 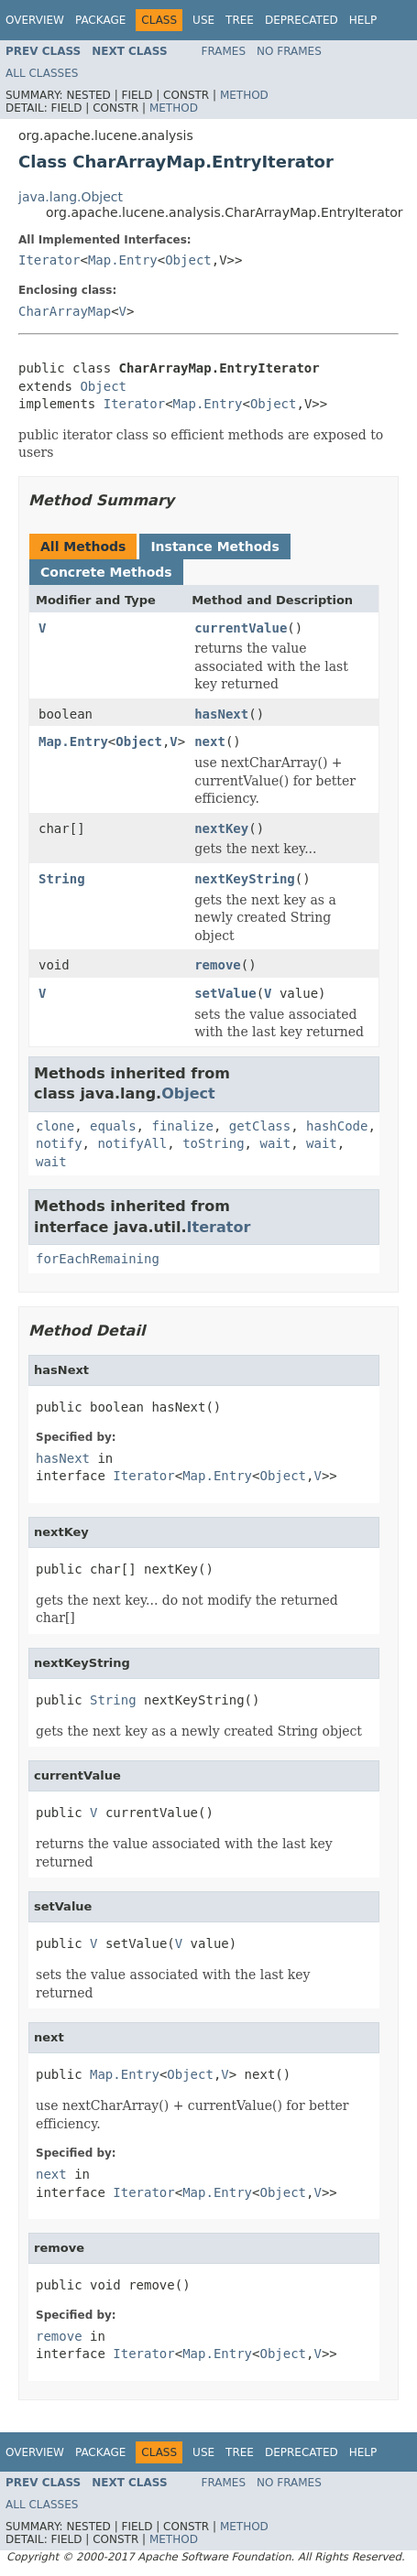 What do you see at coordinates (100, 20) in the screenshot?
I see `Package` at bounding box center [100, 20].